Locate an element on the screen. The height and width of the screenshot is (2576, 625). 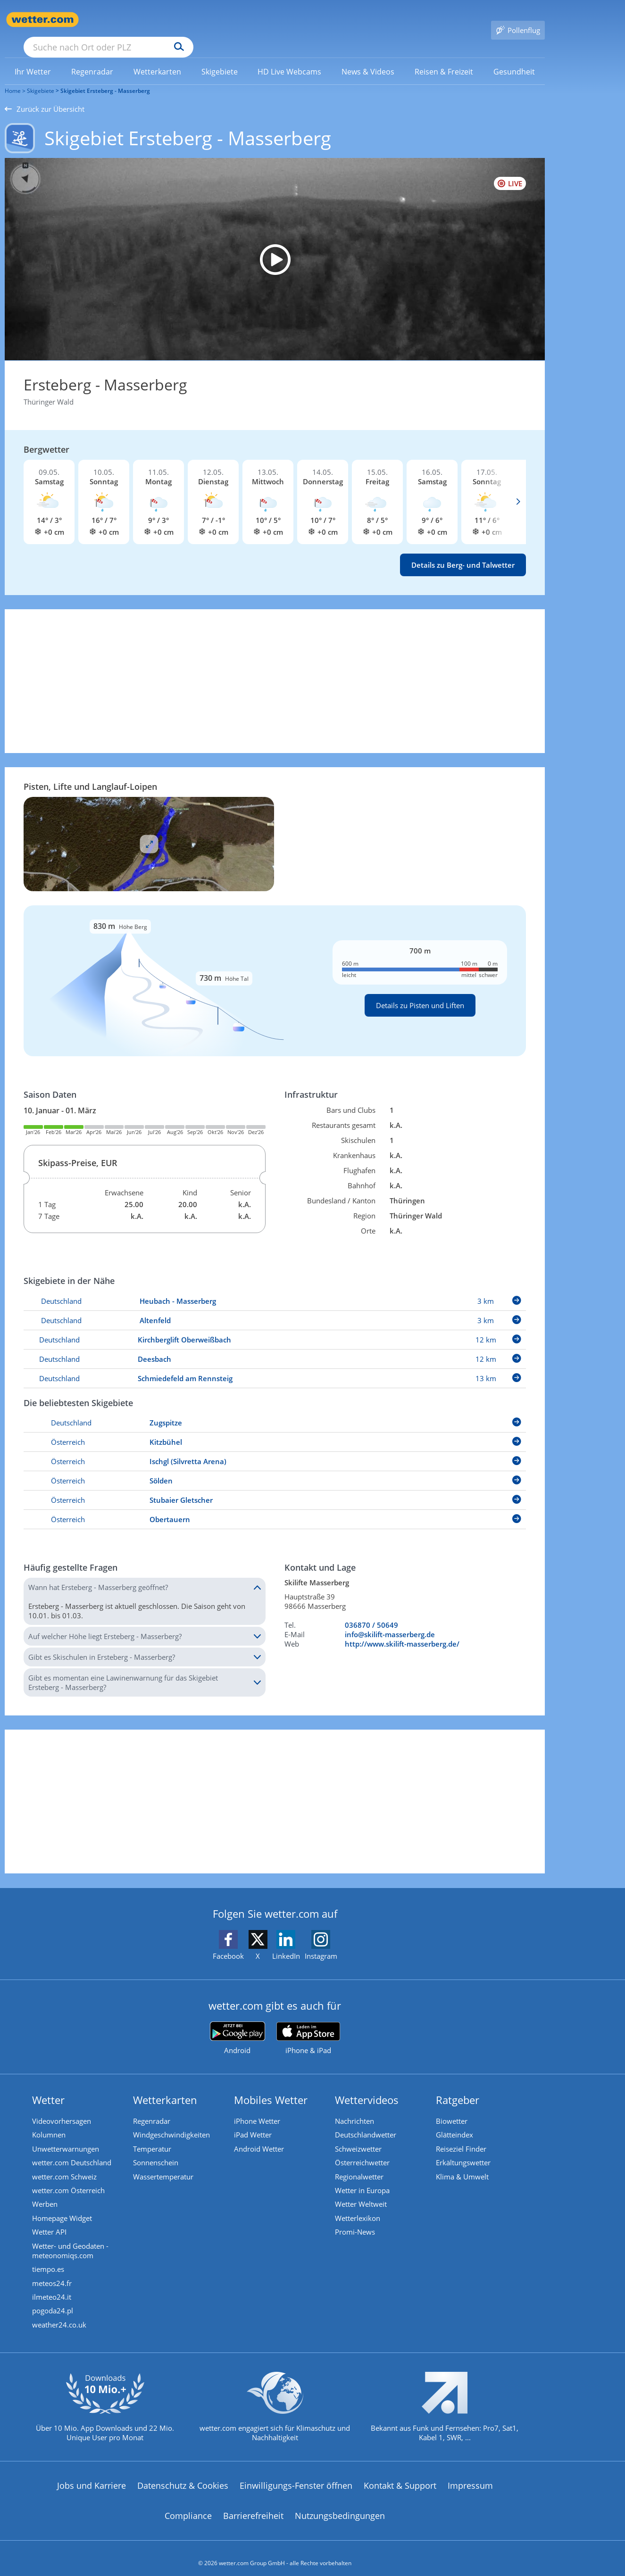
Wassertemperatur is located at coordinates (164, 2164).